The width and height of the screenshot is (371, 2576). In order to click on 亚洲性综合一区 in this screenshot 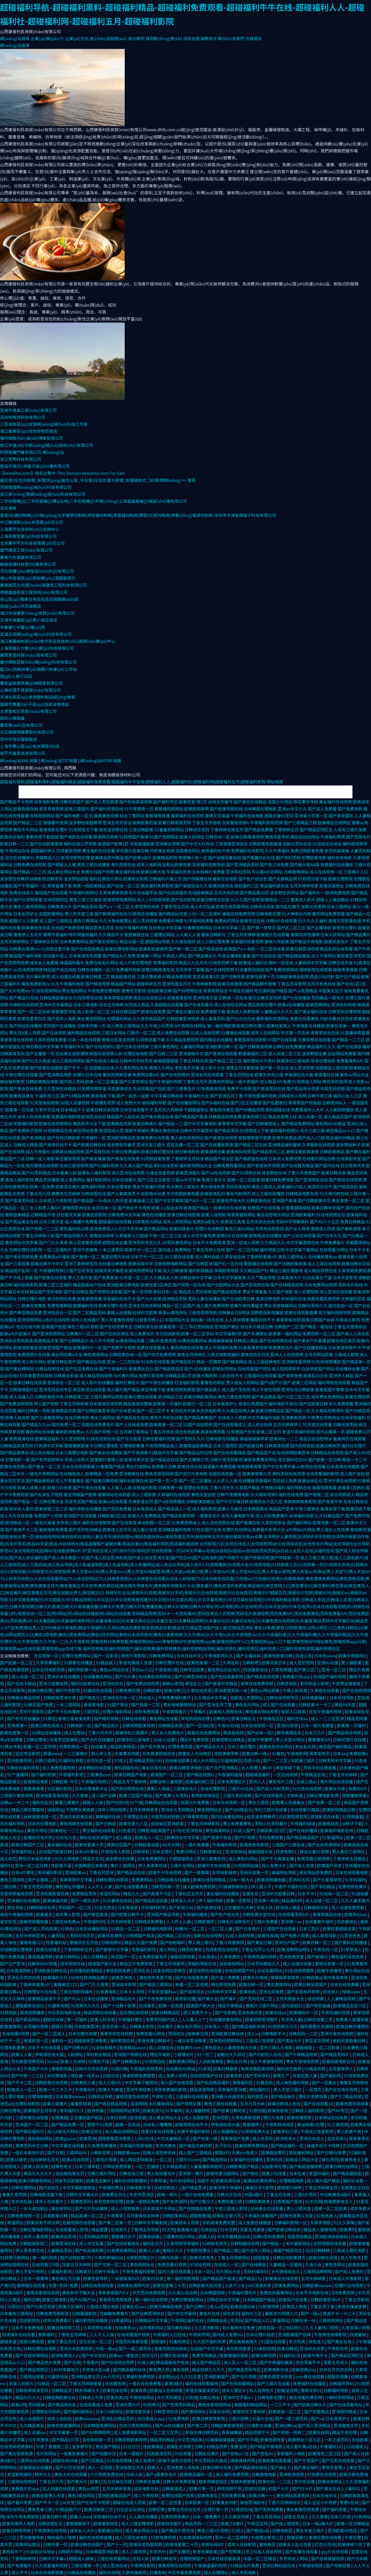, I will do `click(57, 1312)`.